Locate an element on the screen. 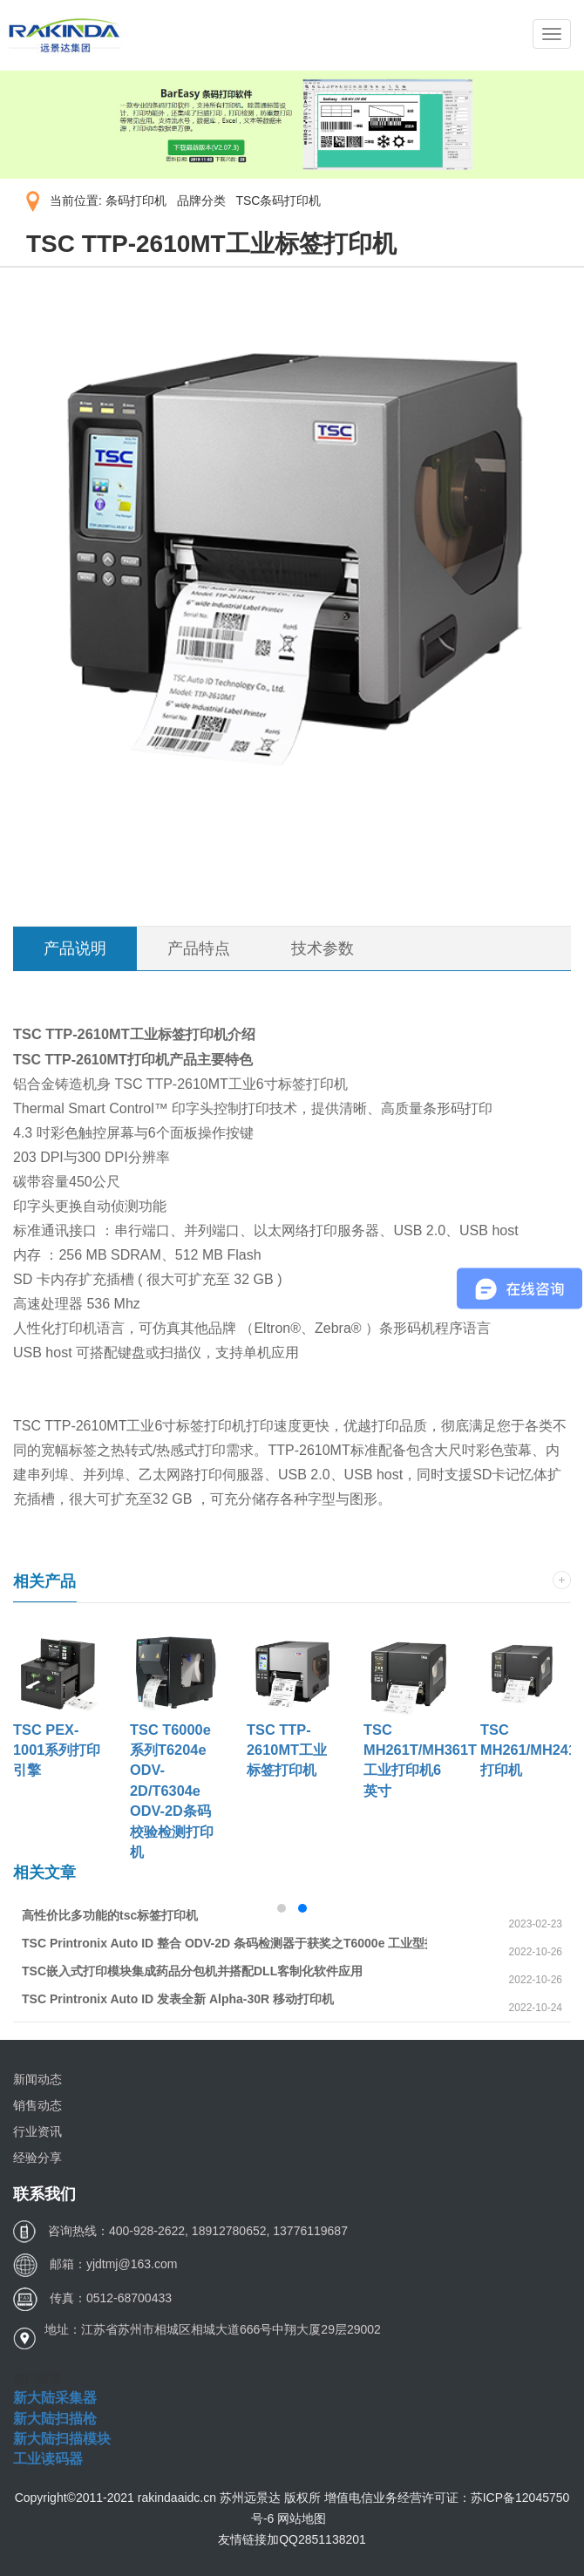 The image size is (584, 2576). 行业资讯 is located at coordinates (37, 2131).